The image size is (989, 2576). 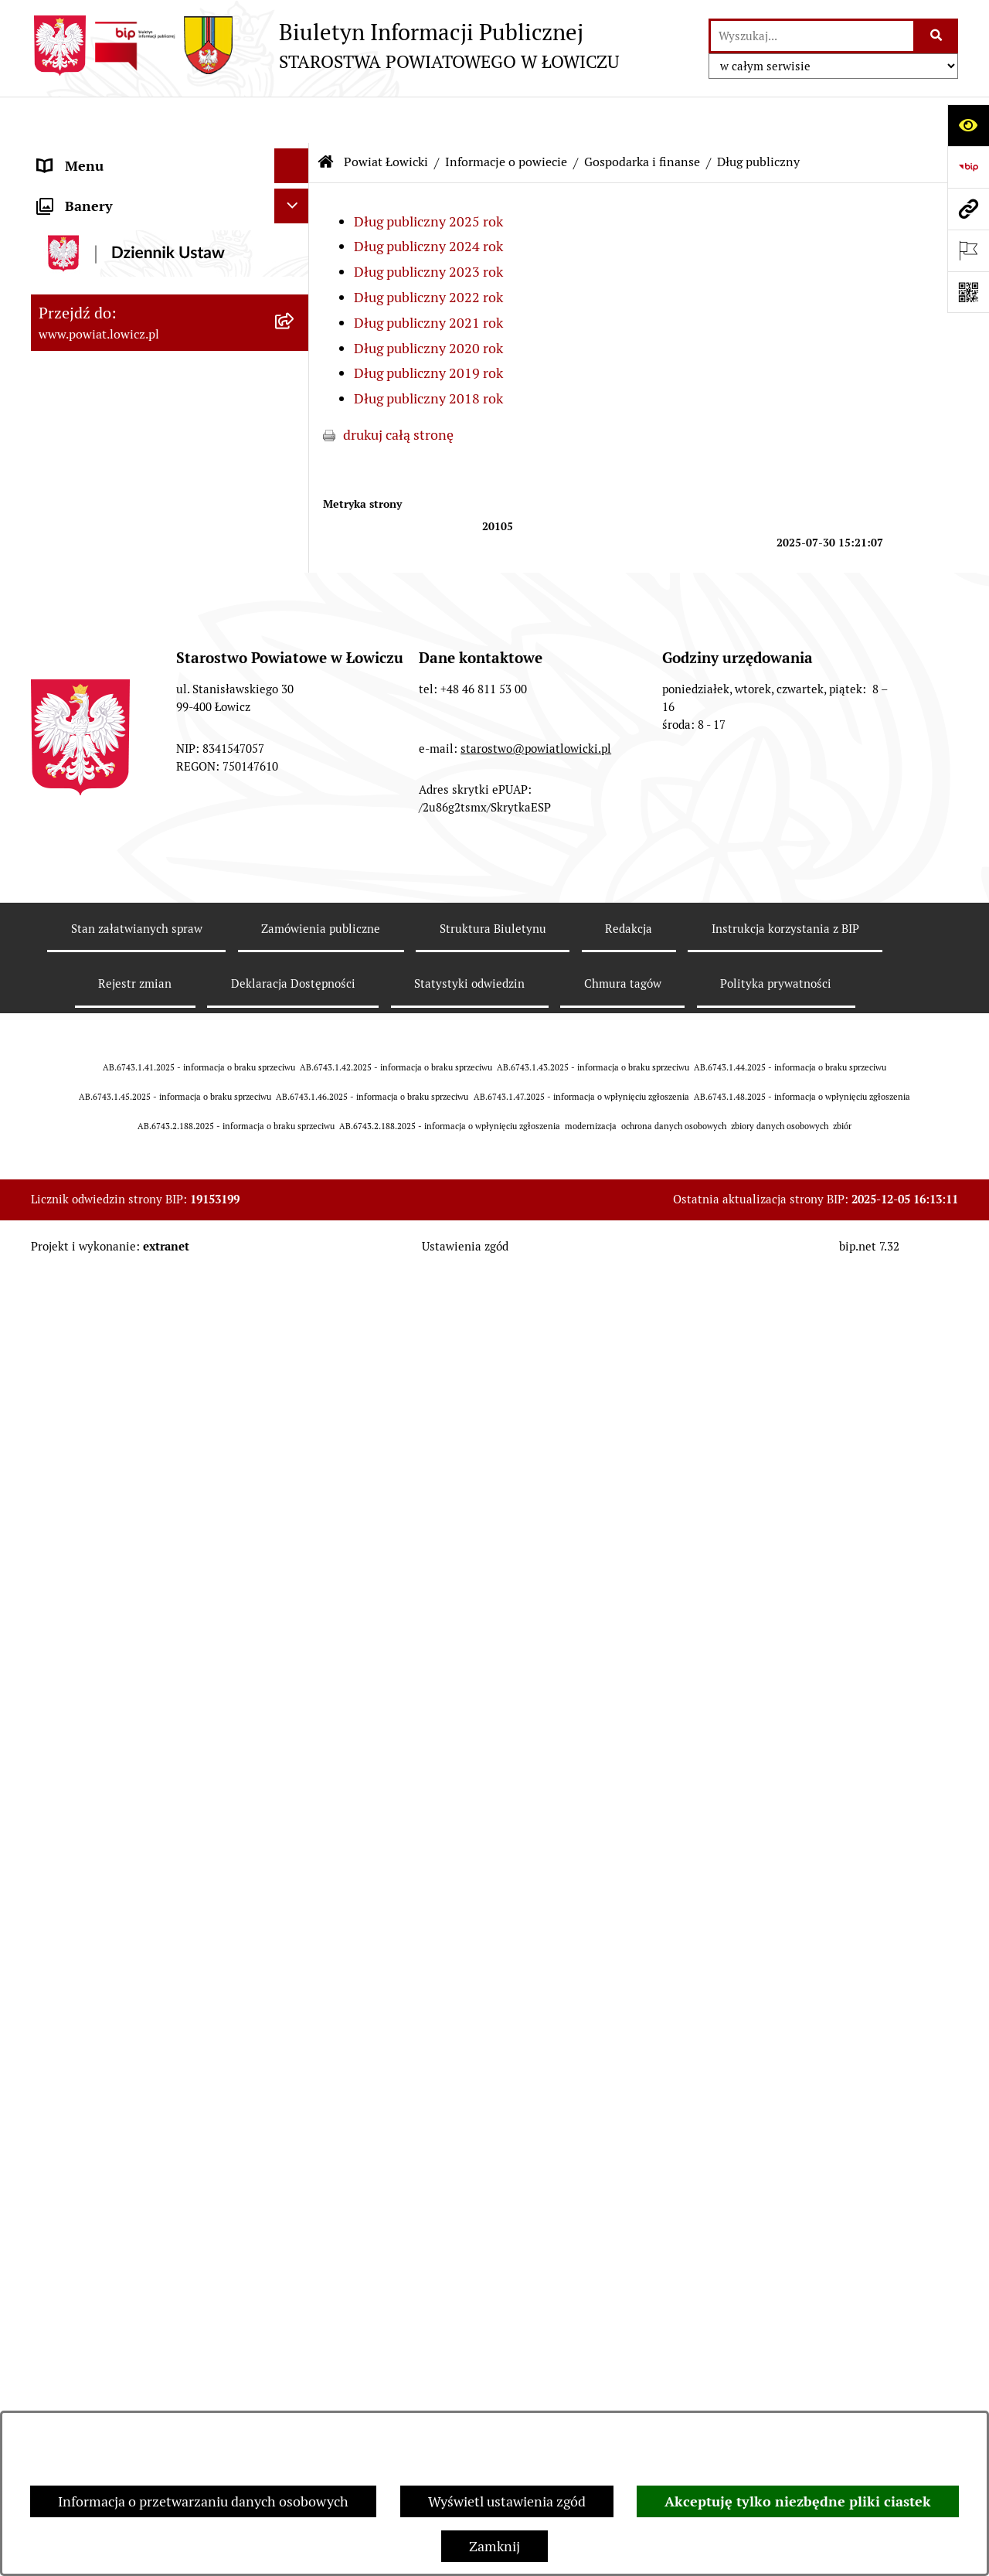 What do you see at coordinates (95, 1763) in the screenshot?
I see `Rachunki bankowe [menuitem]` at bounding box center [95, 1763].